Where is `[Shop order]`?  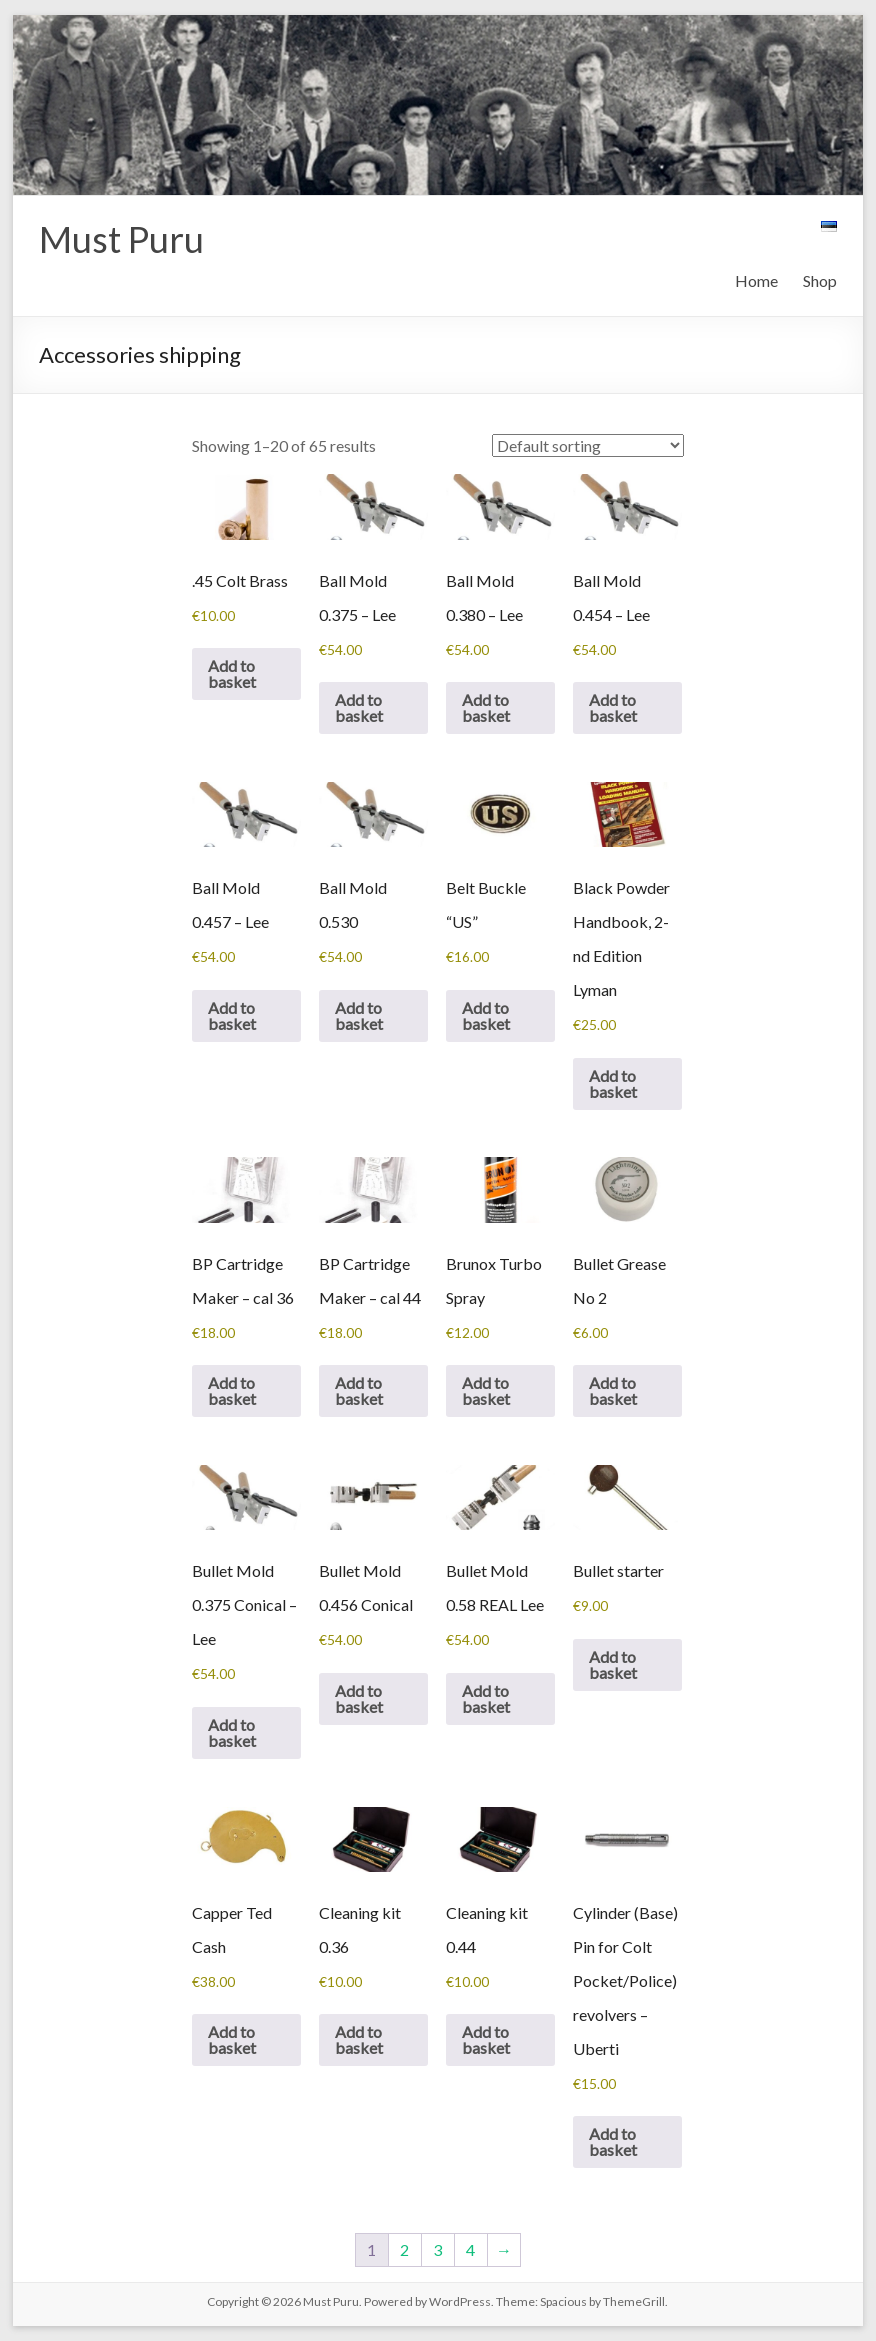
[Shop order] is located at coordinates (588, 445).